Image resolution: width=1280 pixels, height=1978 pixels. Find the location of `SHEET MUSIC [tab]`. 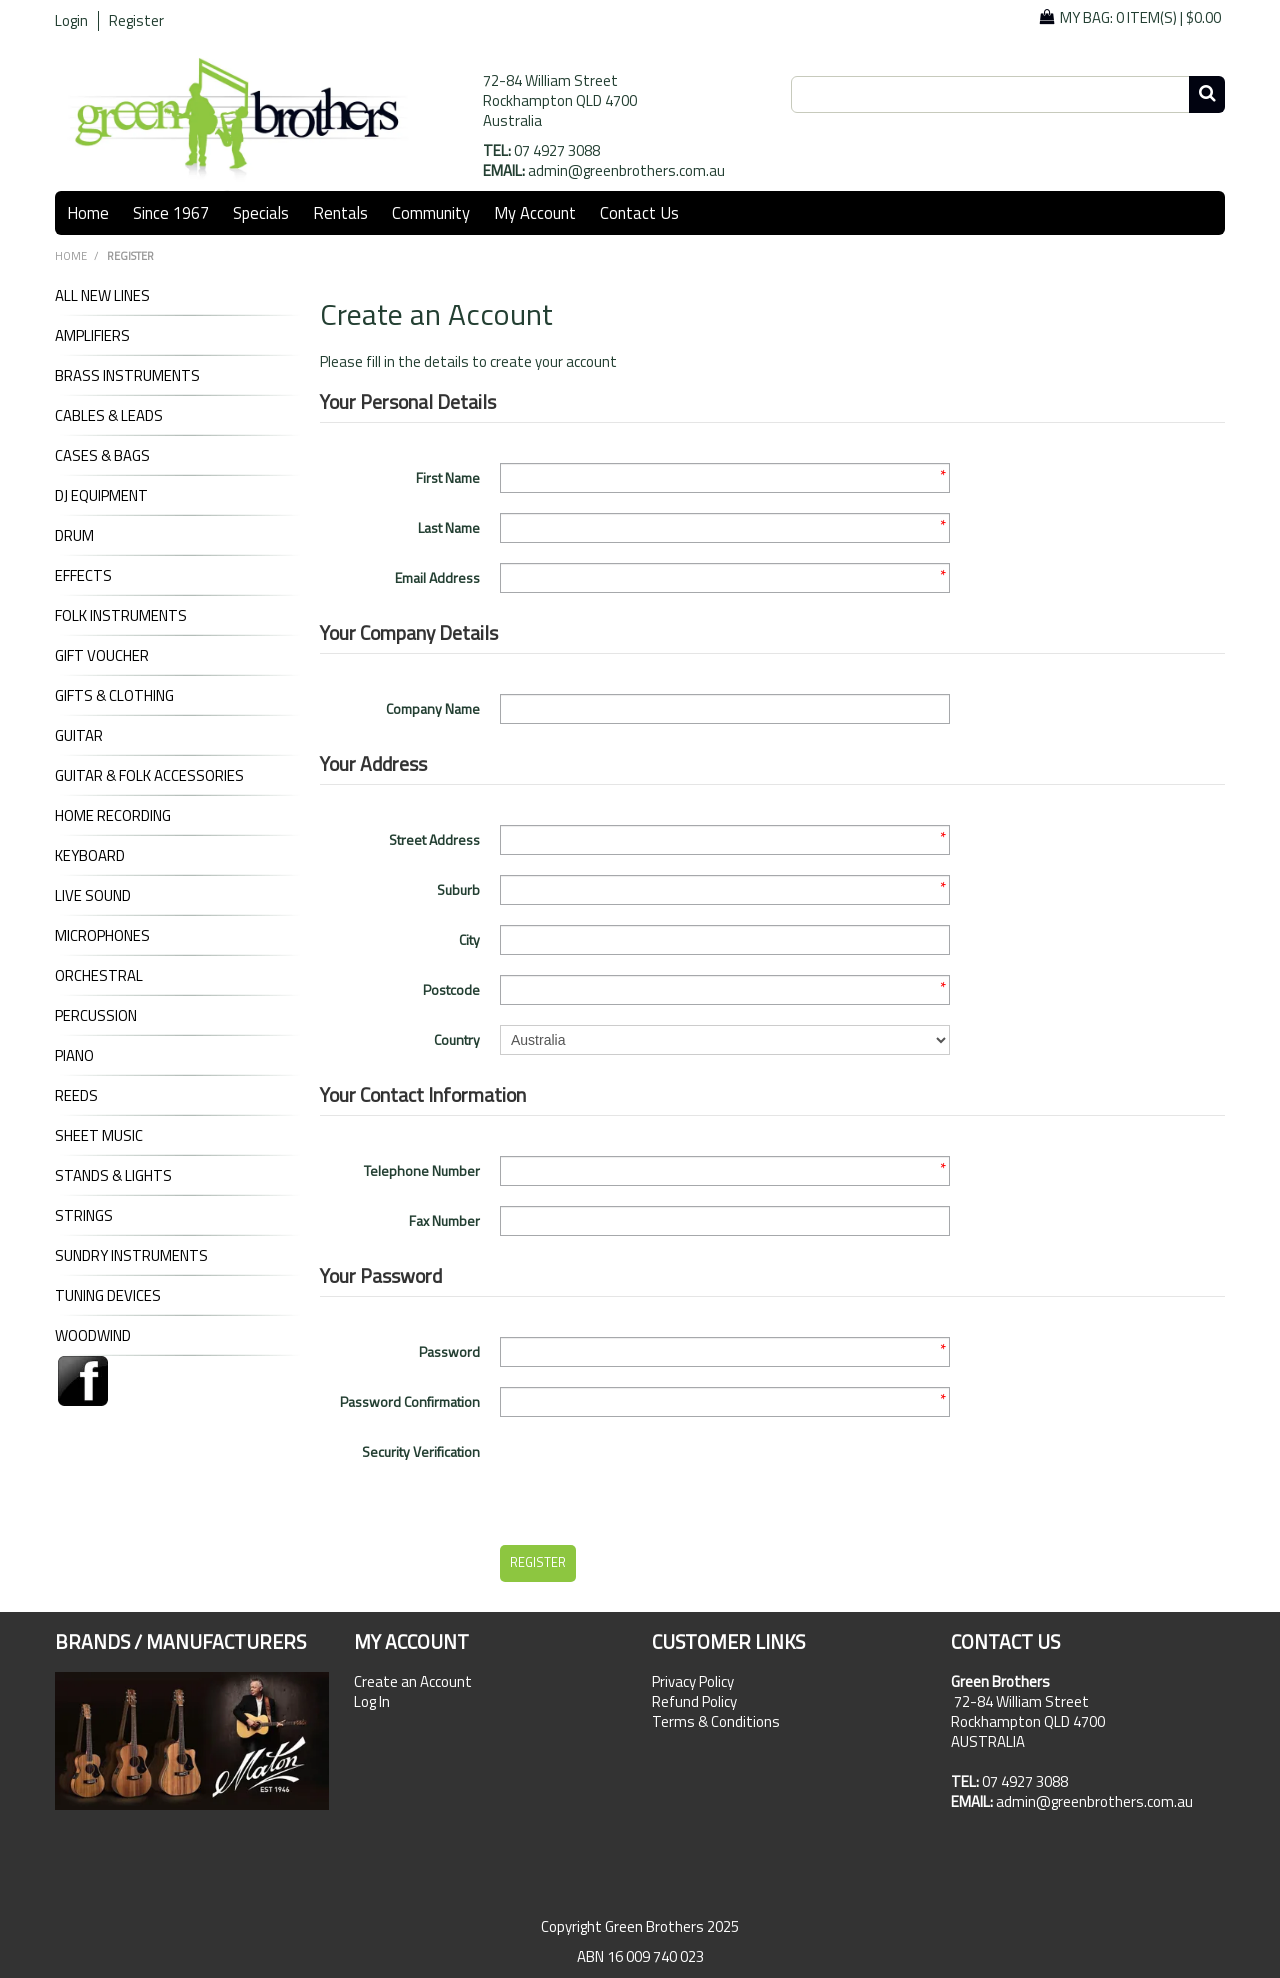

SHEET MUSIC [tab] is located at coordinates (99, 1136).